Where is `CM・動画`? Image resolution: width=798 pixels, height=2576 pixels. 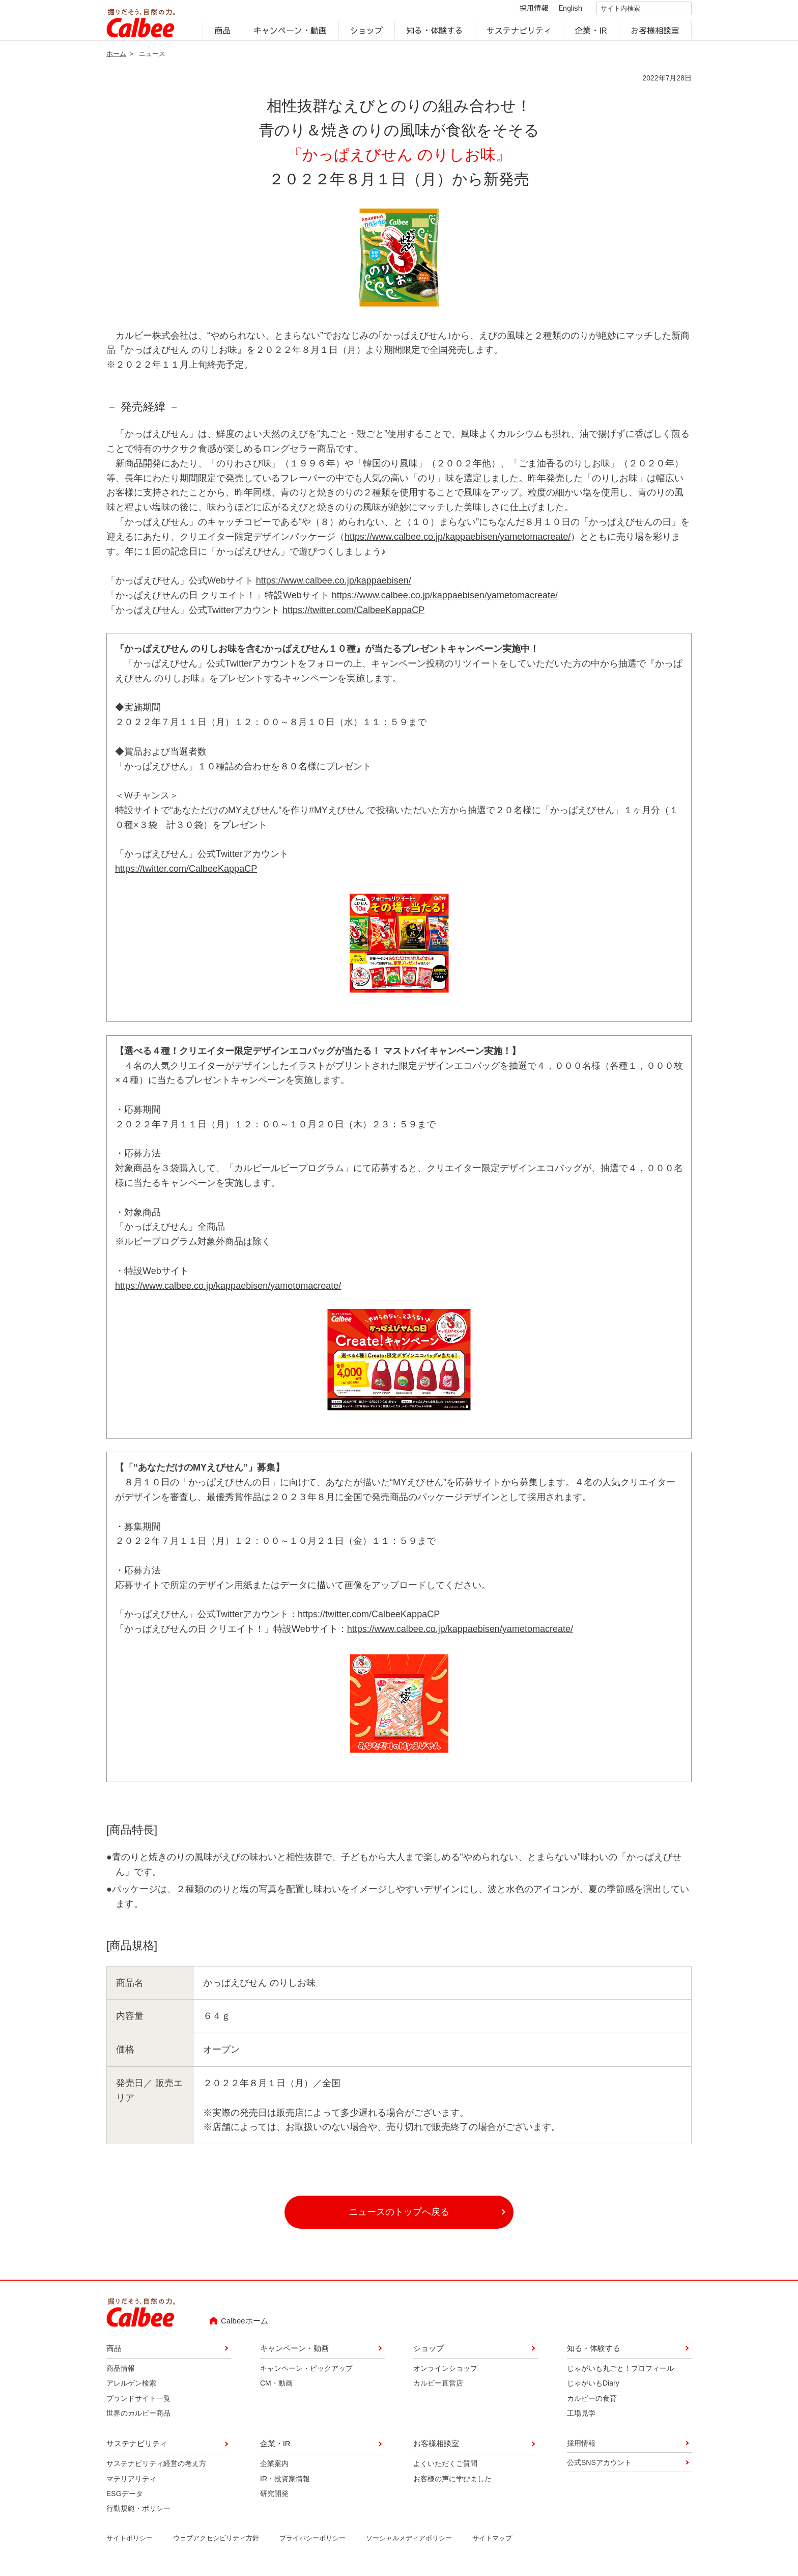 CM・動画 is located at coordinates (276, 2390).